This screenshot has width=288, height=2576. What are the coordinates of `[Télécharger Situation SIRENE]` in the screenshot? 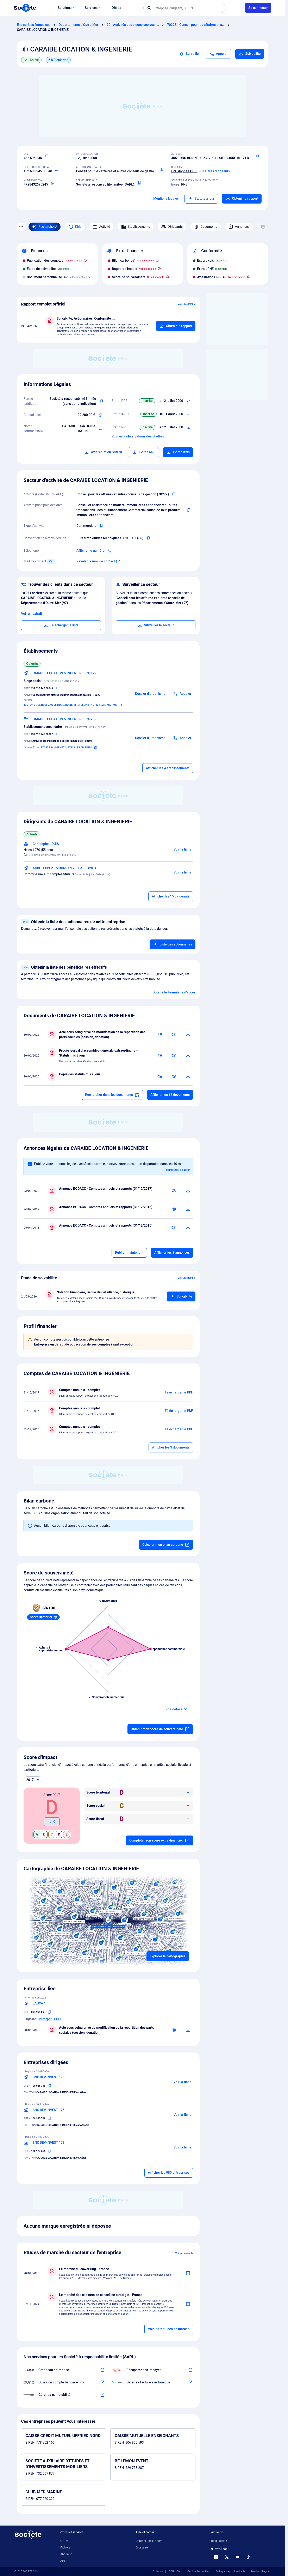 It's located at (189, 414).